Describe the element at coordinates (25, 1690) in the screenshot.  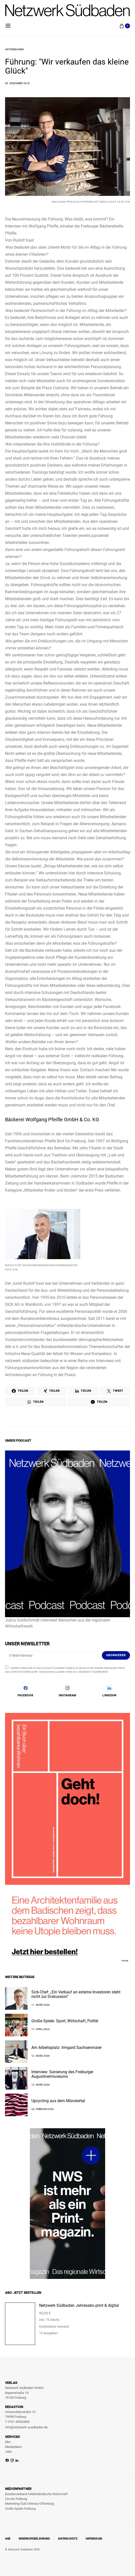
I see `[Facebook]` at that location.